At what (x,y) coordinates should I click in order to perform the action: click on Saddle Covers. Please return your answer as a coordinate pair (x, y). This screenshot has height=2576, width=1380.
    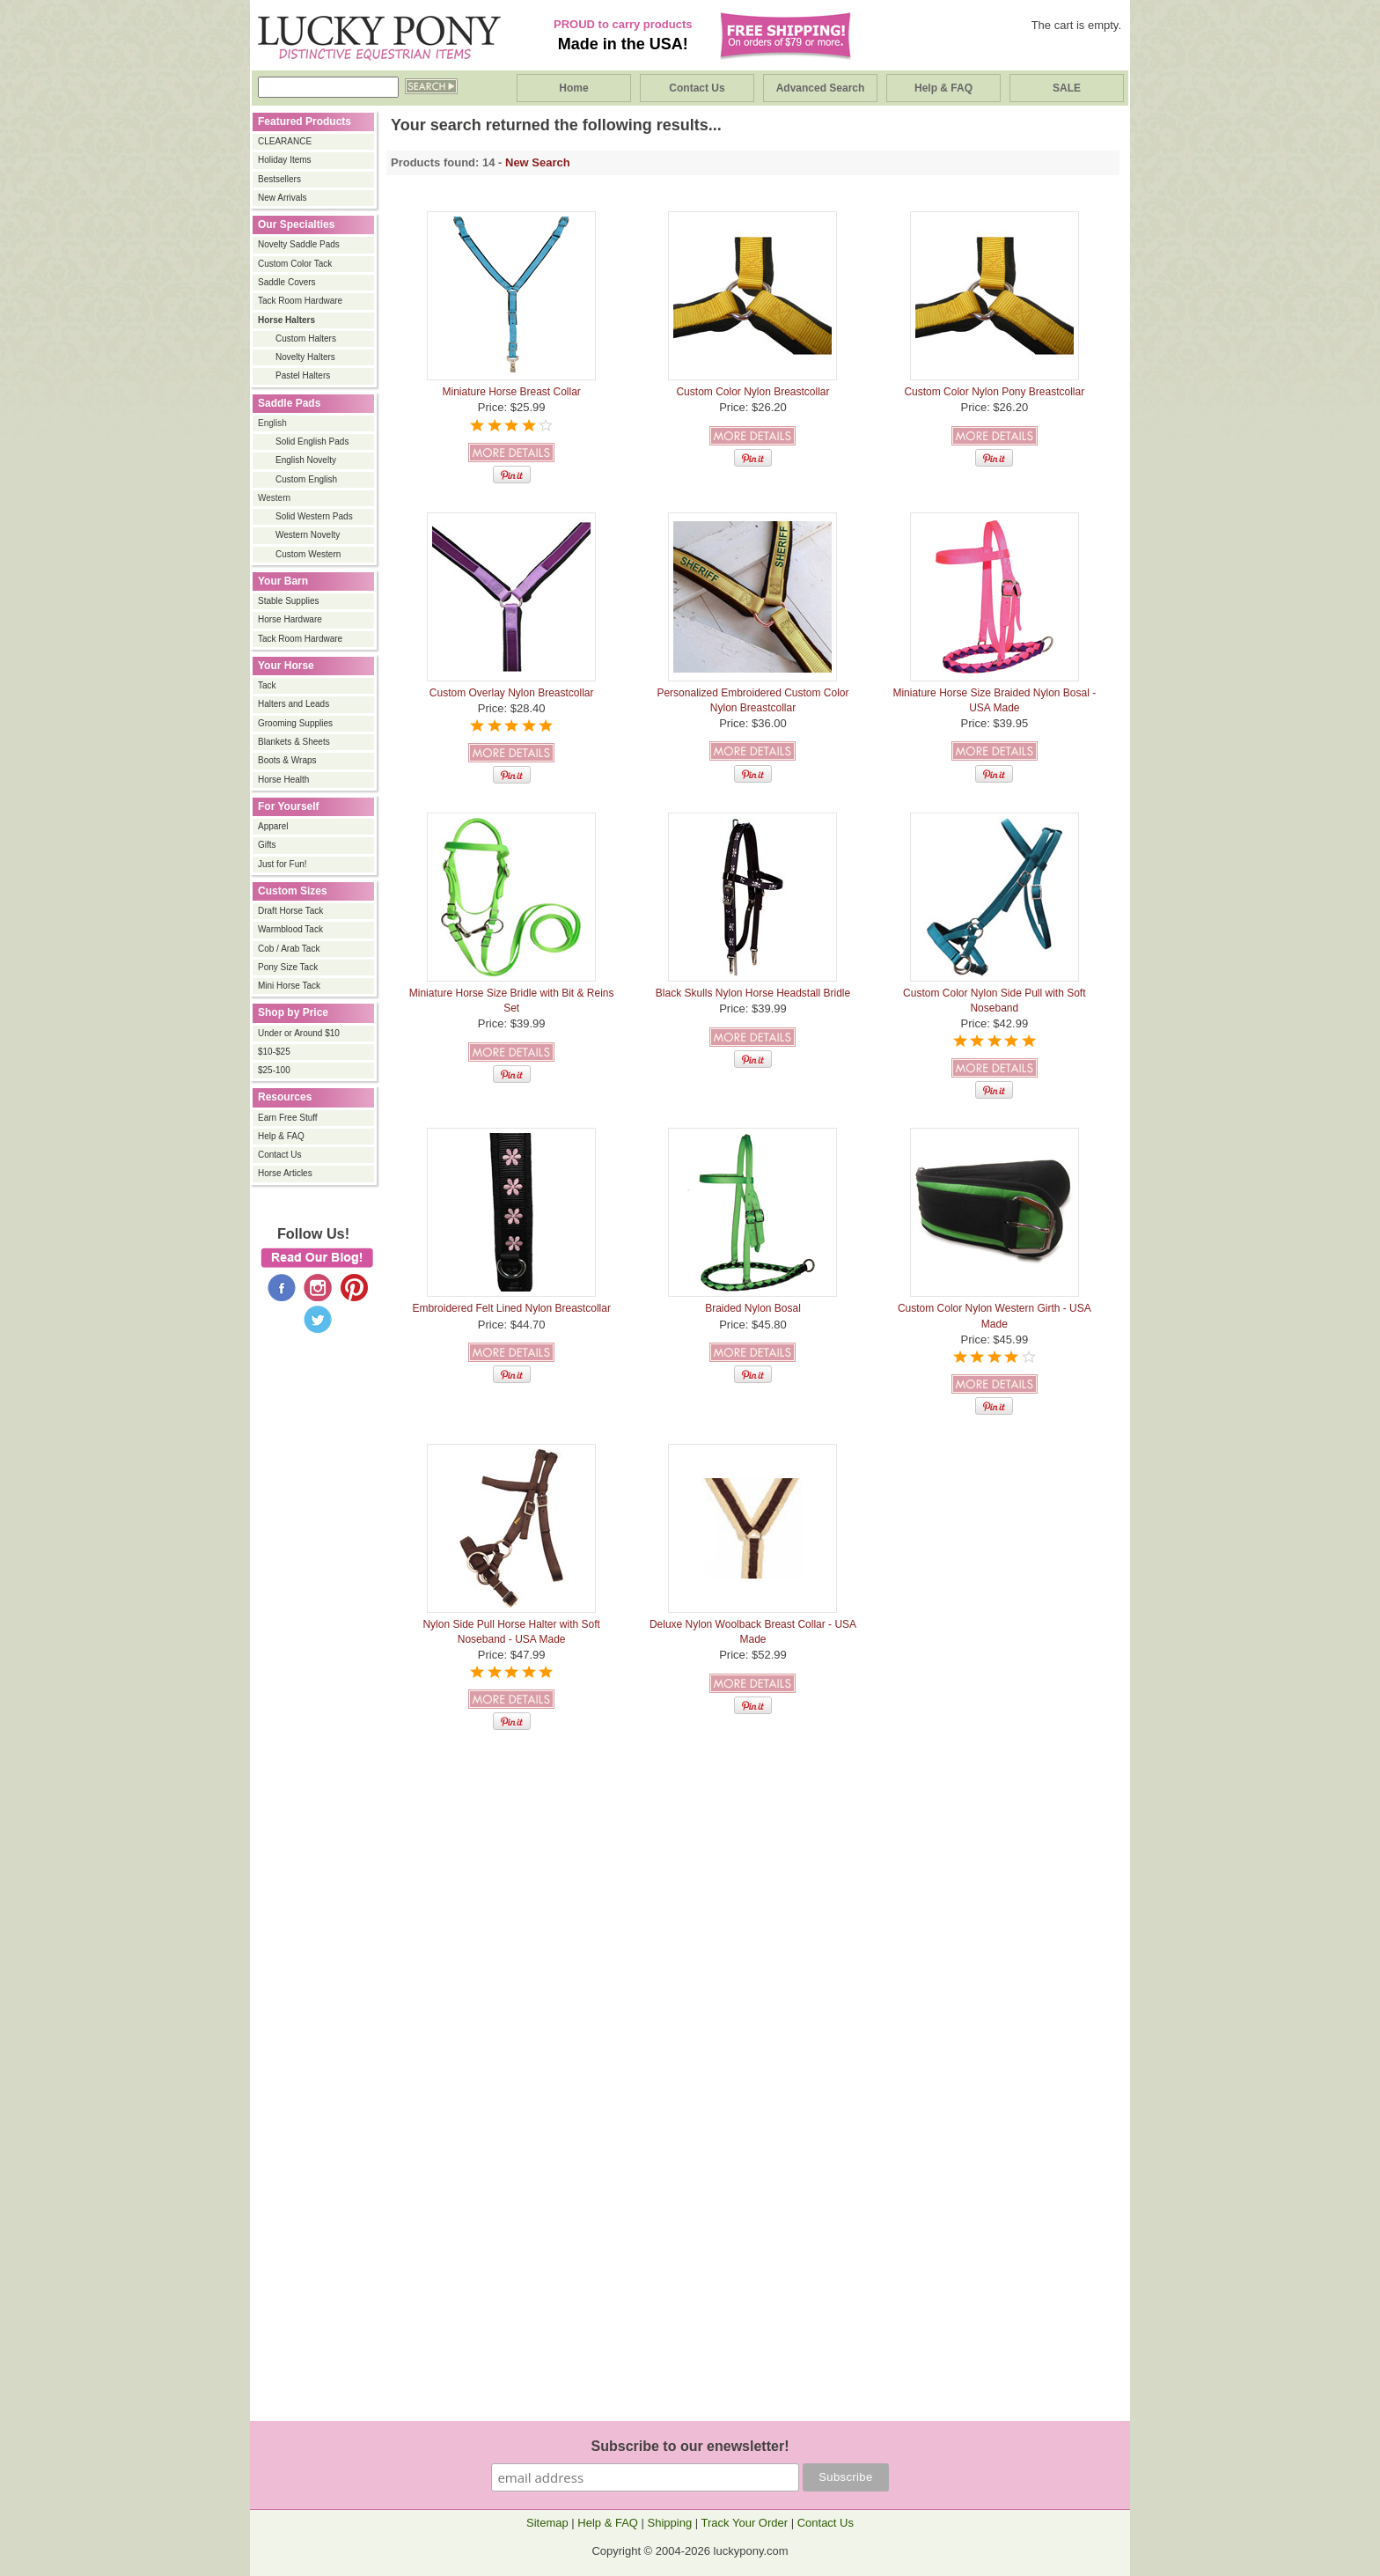
    Looking at the image, I should click on (287, 282).